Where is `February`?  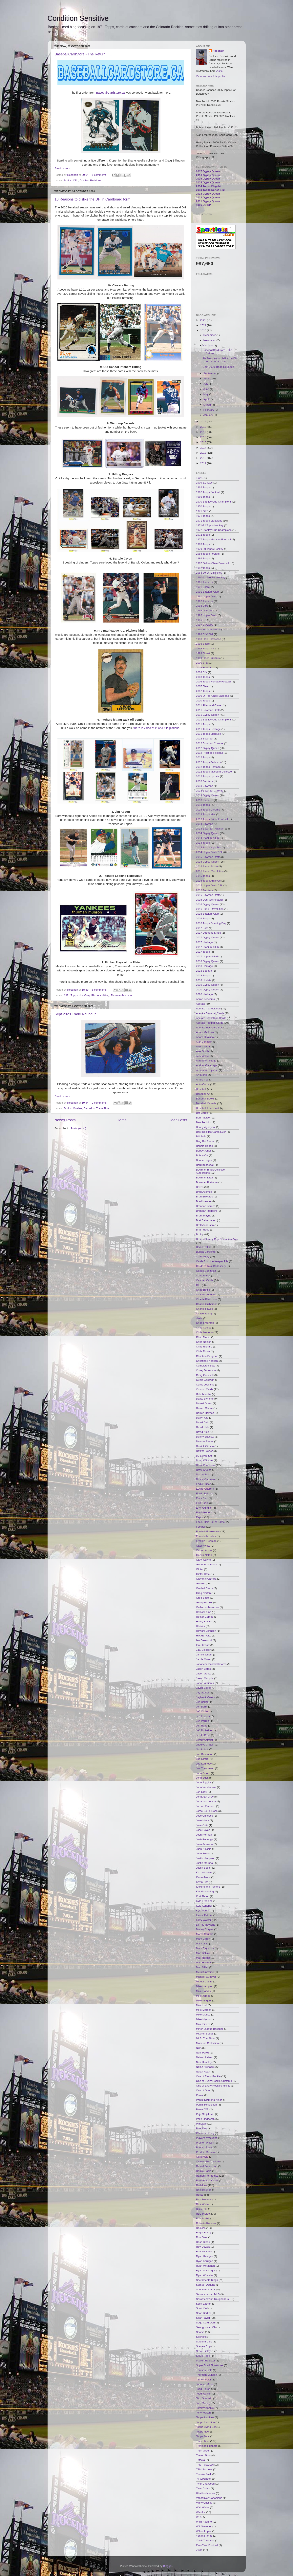 February is located at coordinates (209, 409).